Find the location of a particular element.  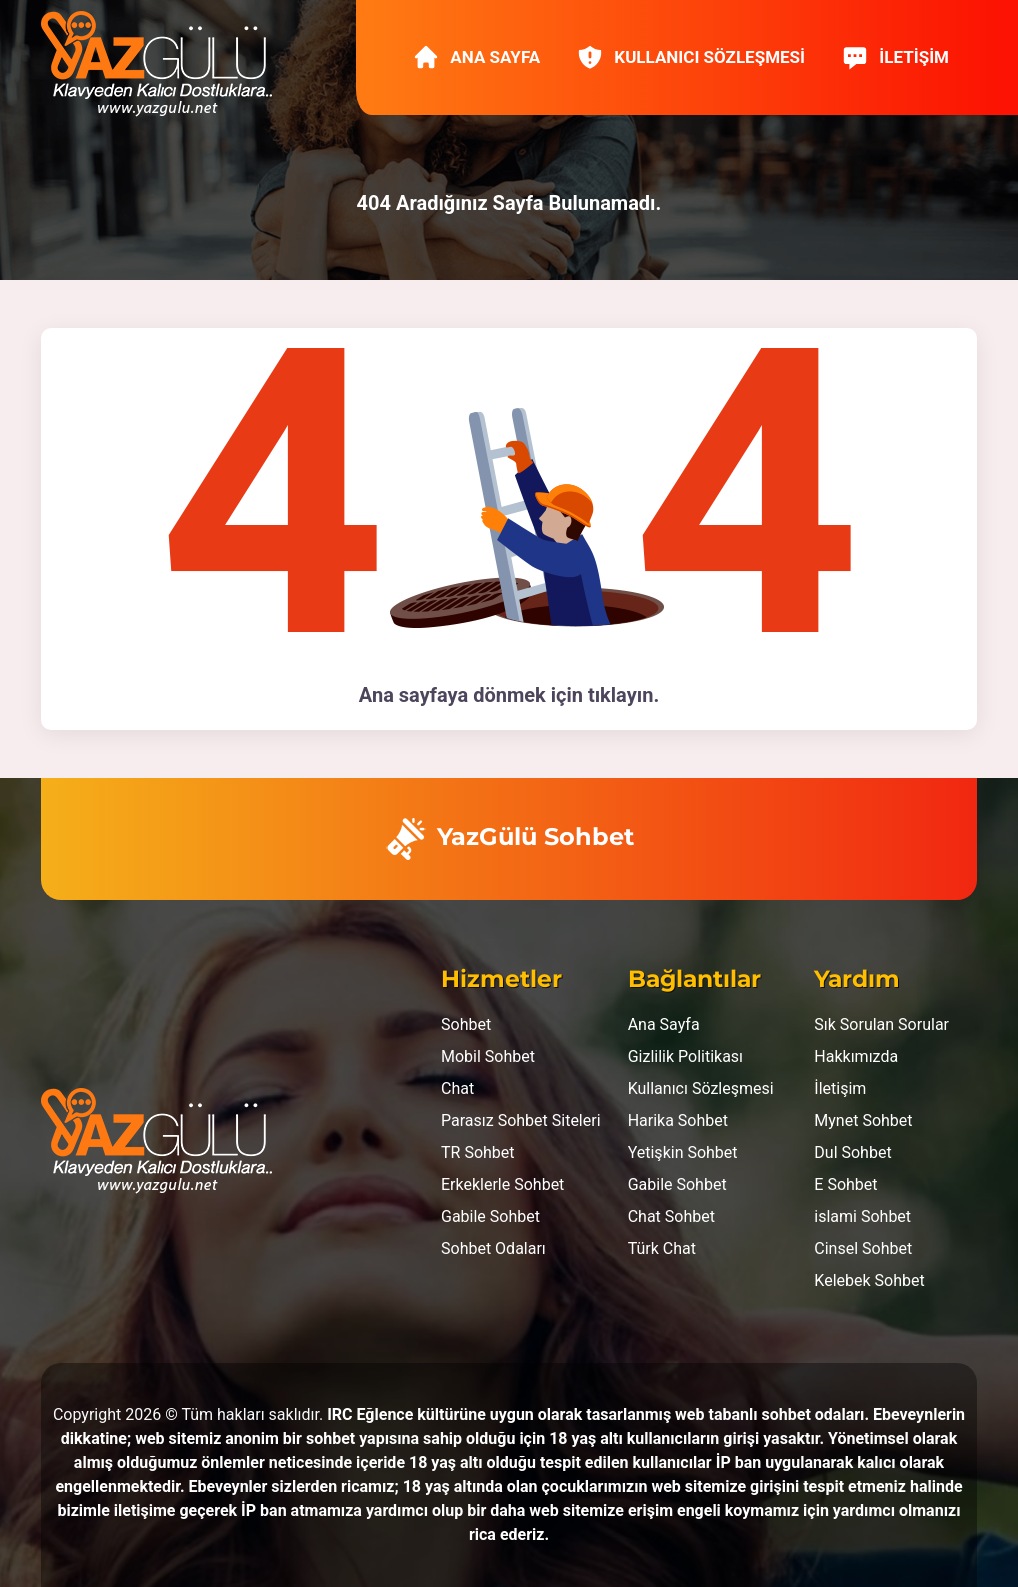

Mynet Sohbet is located at coordinates (863, 1120).